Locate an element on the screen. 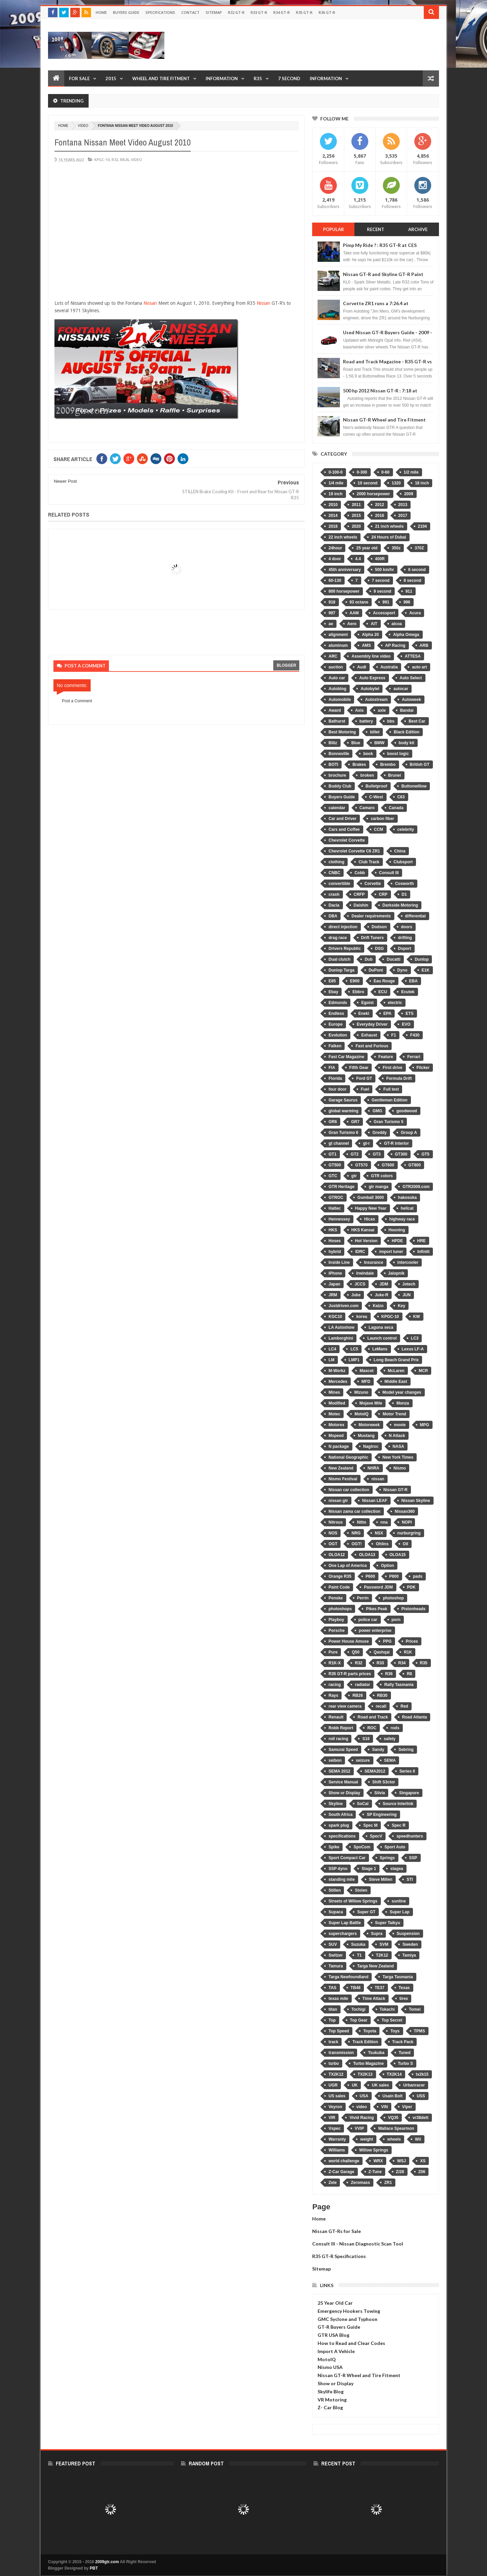  Ferrari is located at coordinates (413, 1056).